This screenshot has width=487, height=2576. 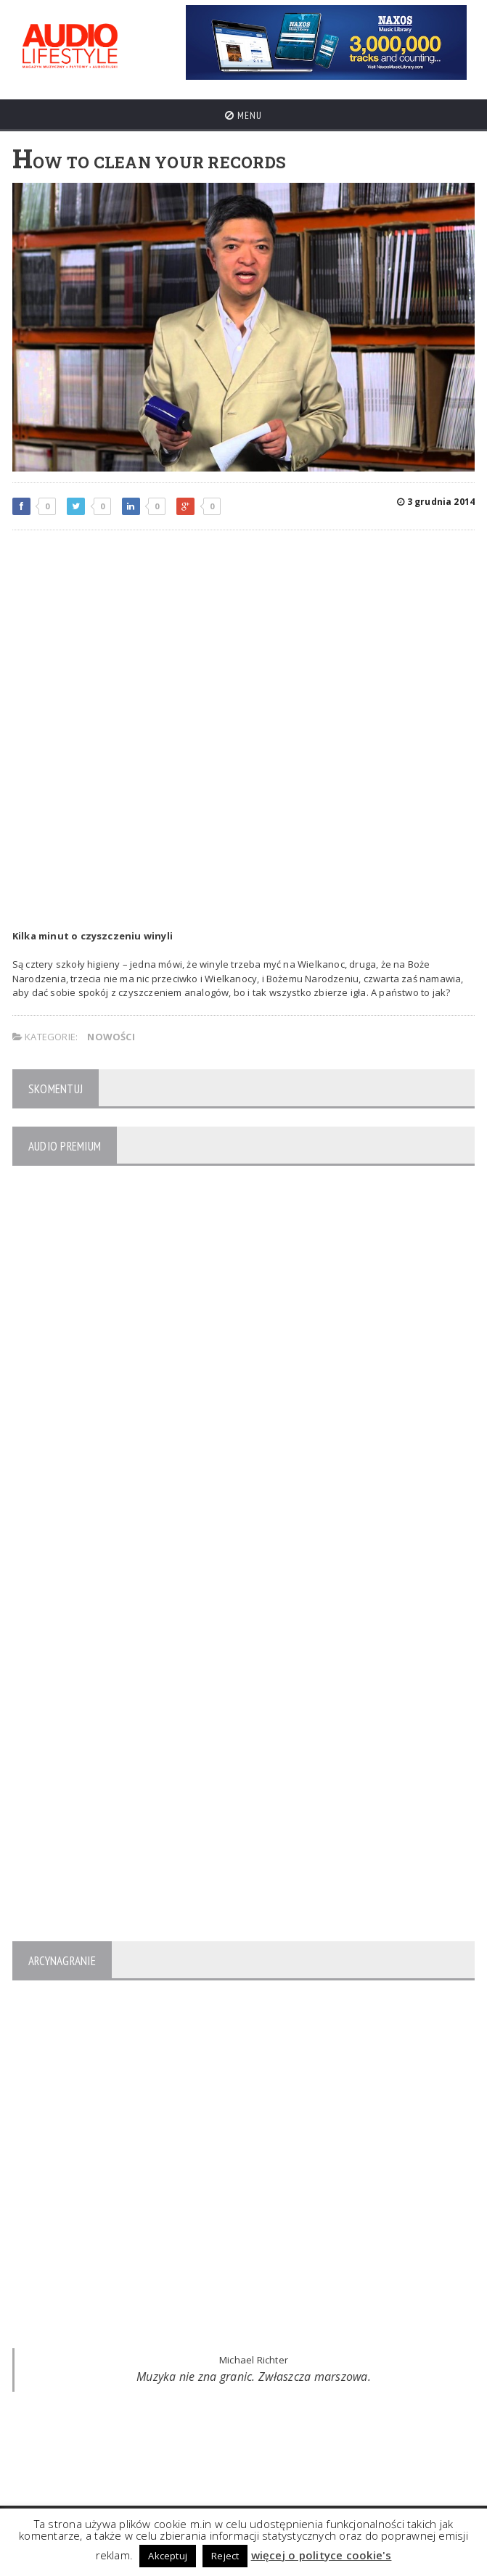 I want to click on Akceptuj [button], so click(x=167, y=2555).